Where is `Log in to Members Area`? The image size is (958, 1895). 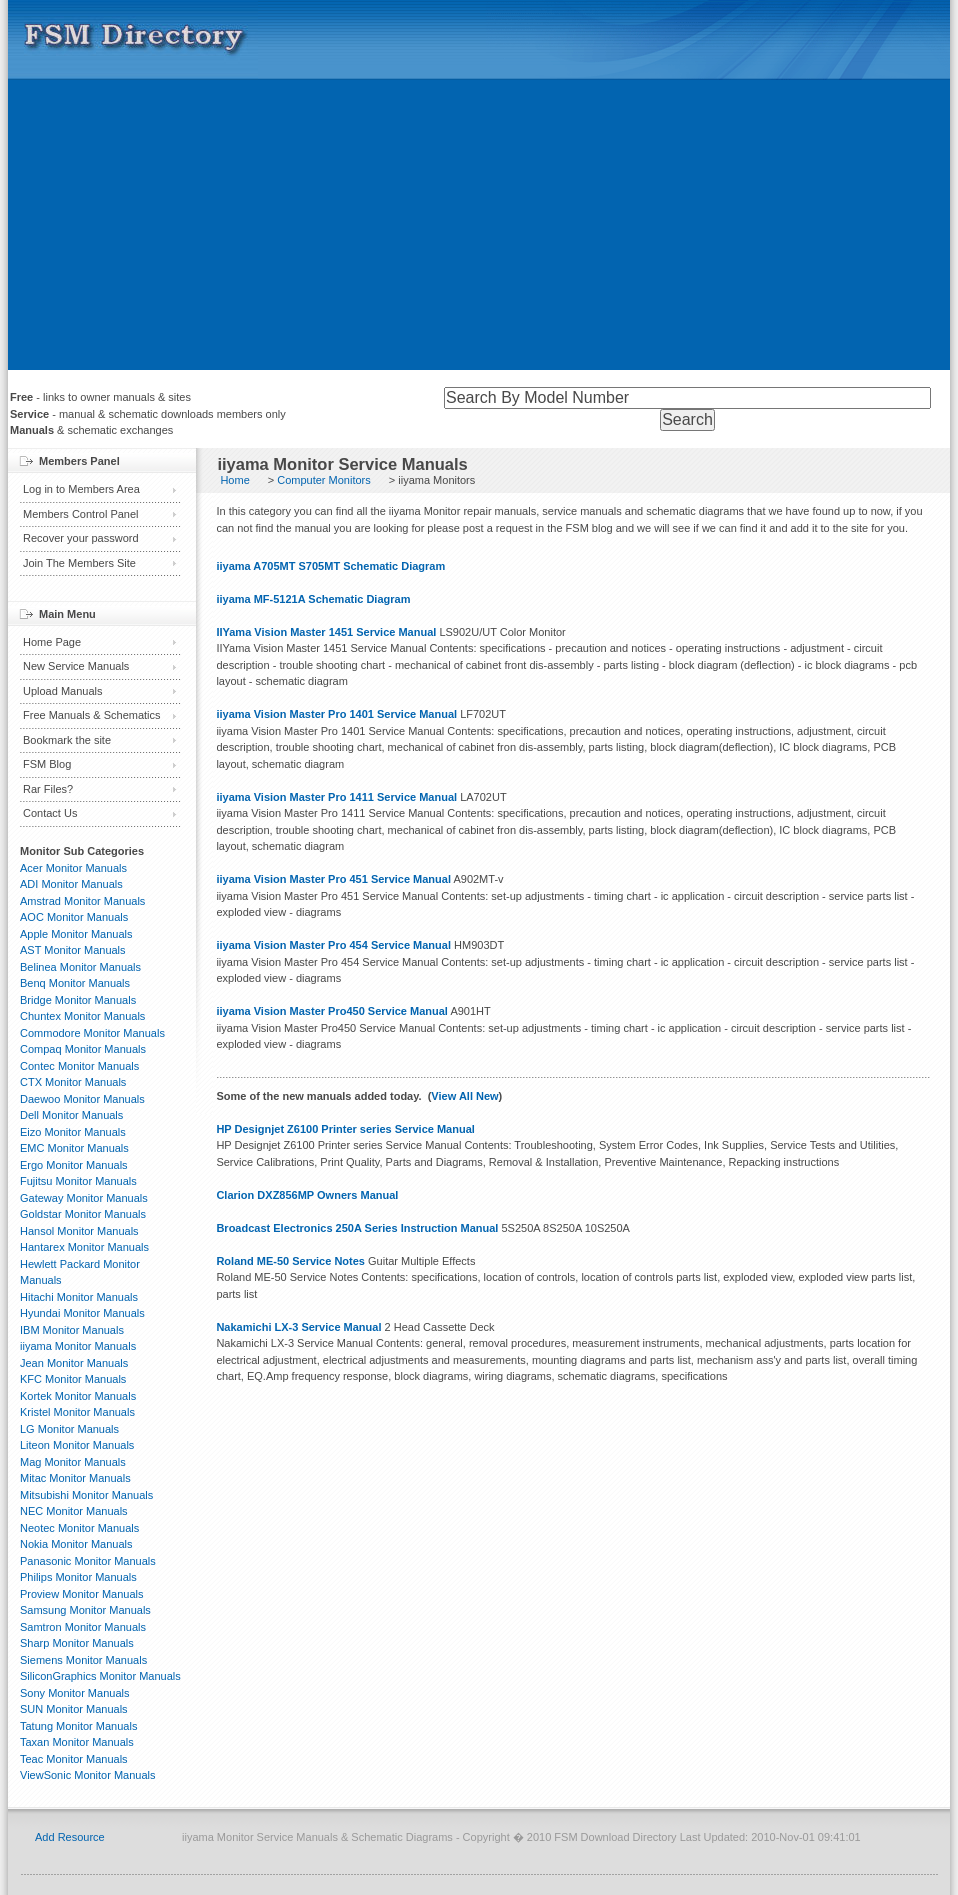
Log in to Members Area is located at coordinates (81, 489).